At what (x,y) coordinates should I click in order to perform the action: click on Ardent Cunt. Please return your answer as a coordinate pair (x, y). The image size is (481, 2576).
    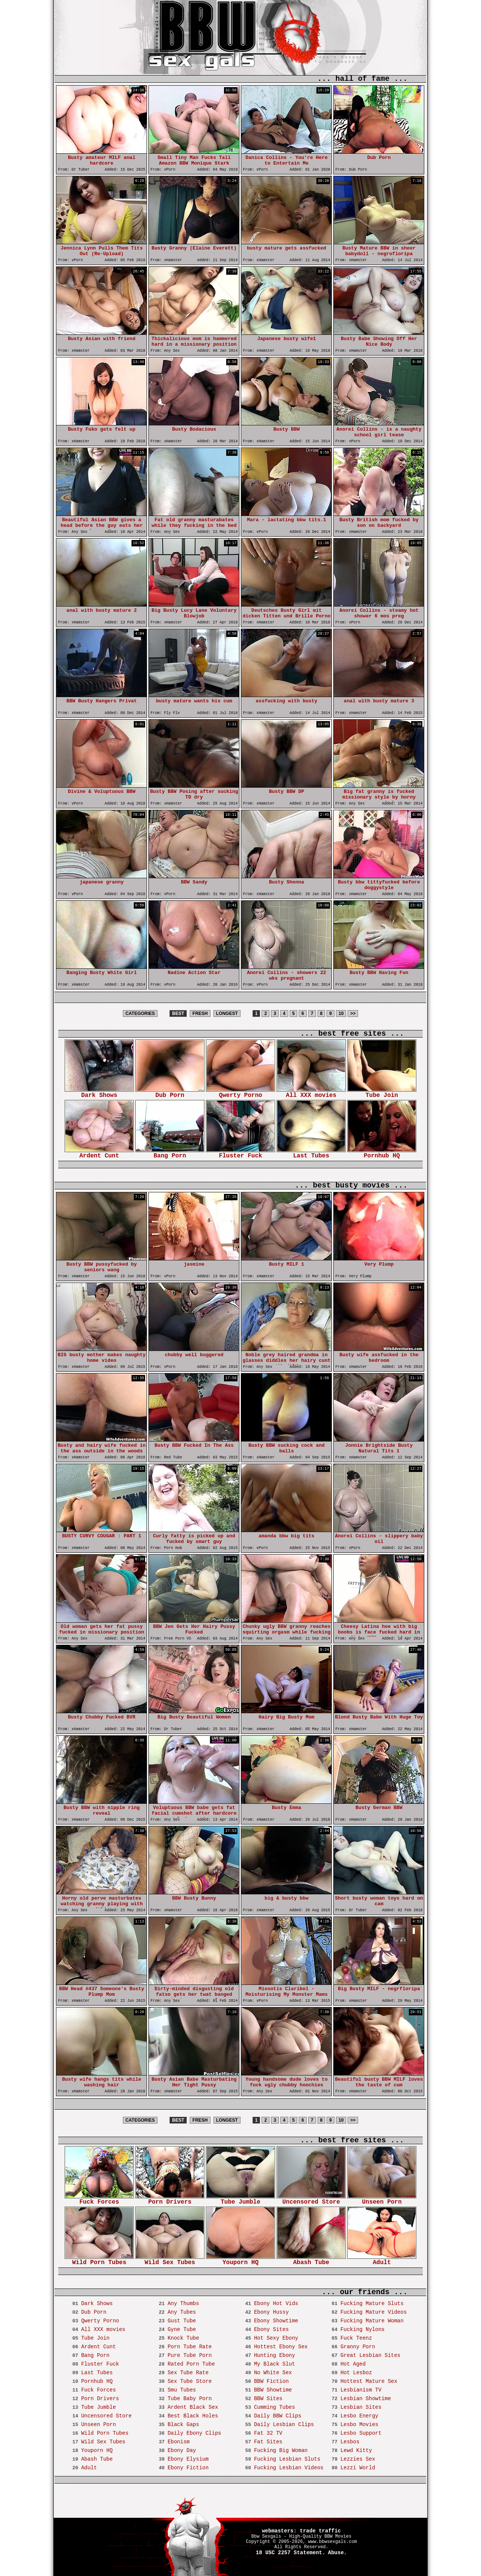
    Looking at the image, I should click on (99, 1153).